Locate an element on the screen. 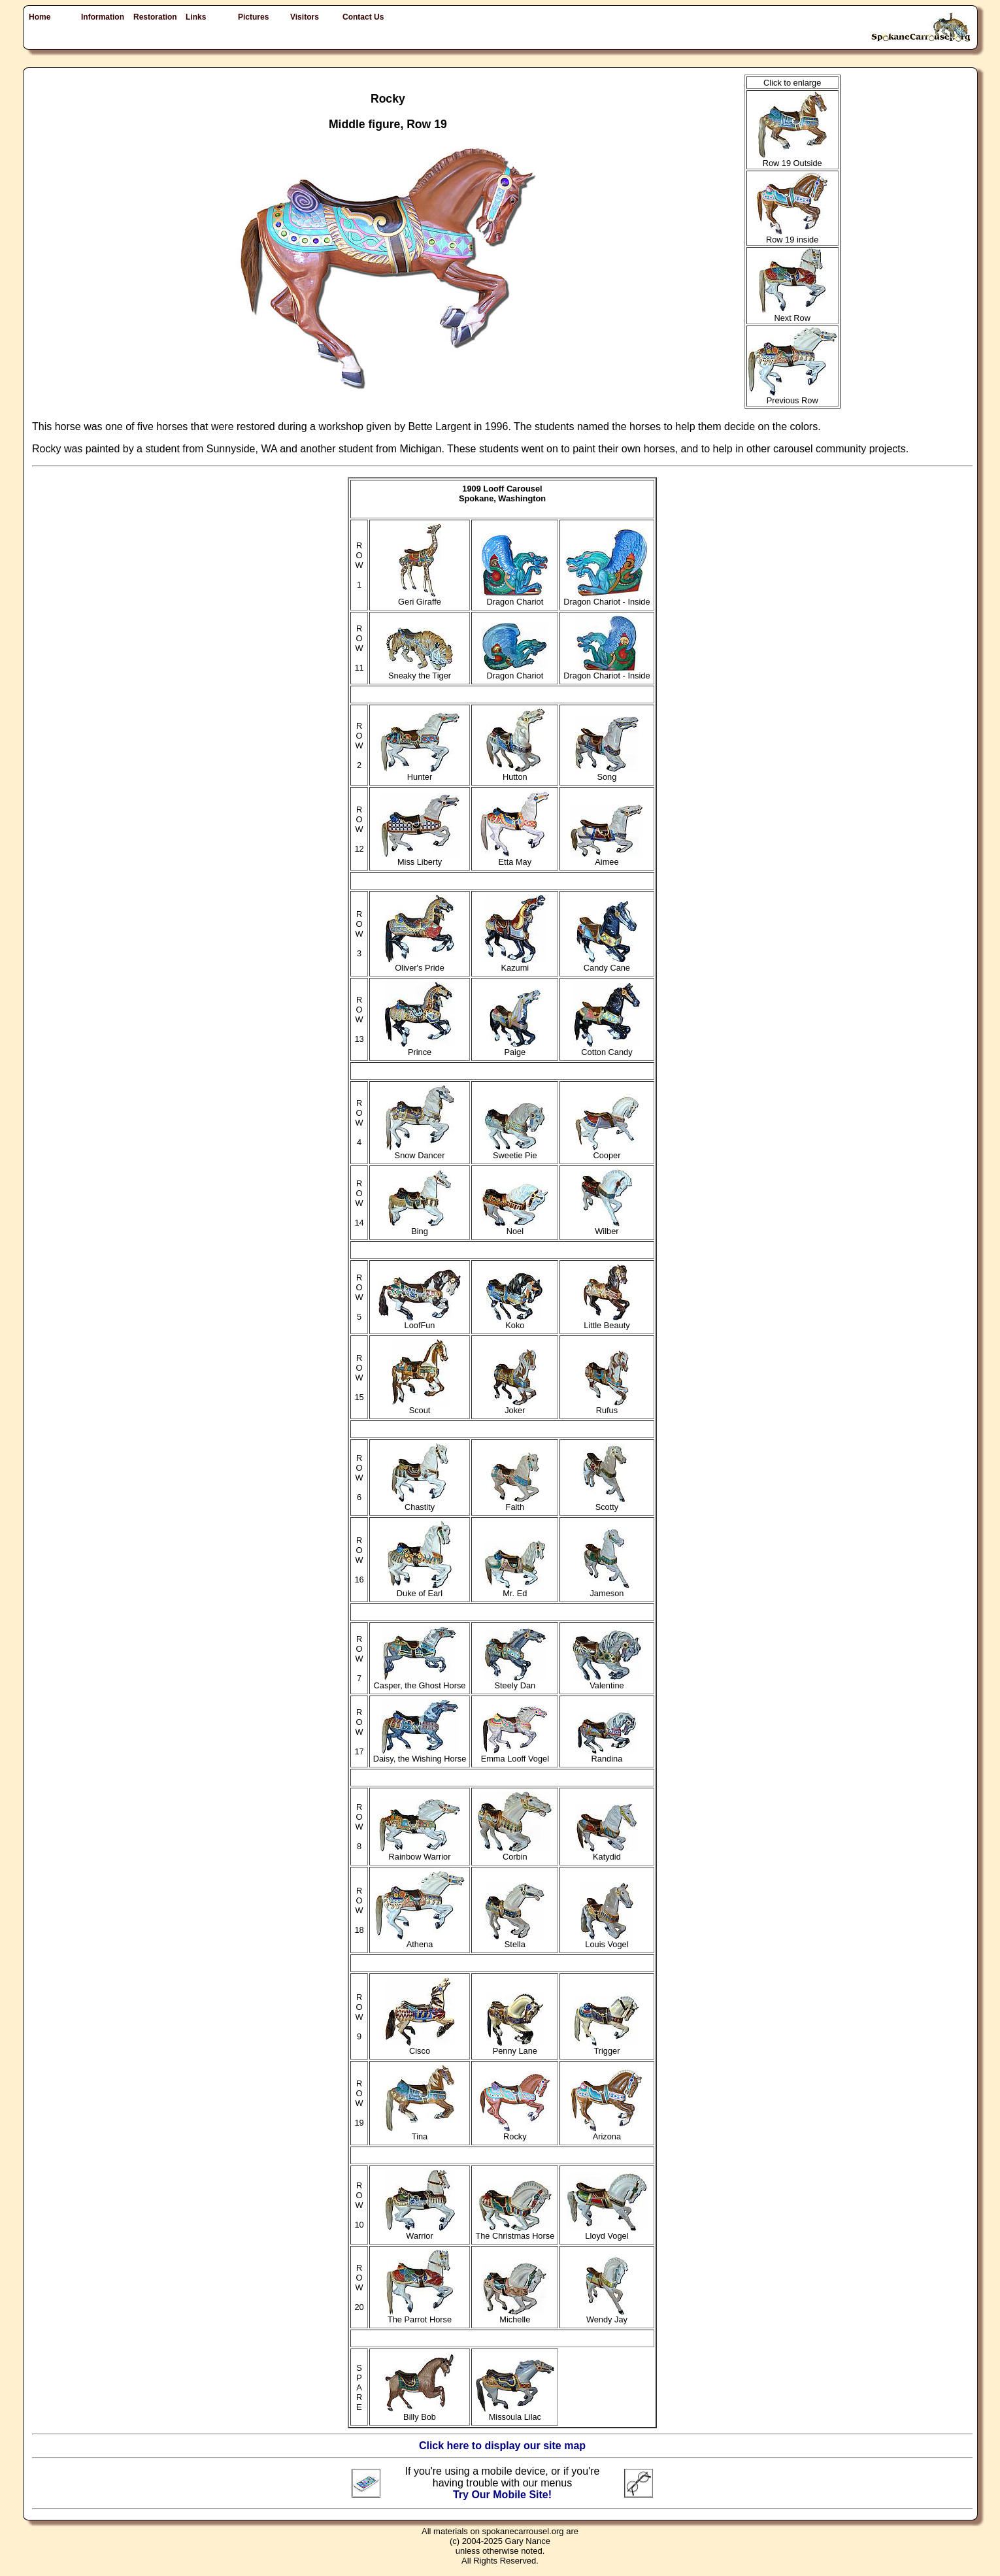 The image size is (1000, 2576). Etta May is located at coordinates (515, 858).